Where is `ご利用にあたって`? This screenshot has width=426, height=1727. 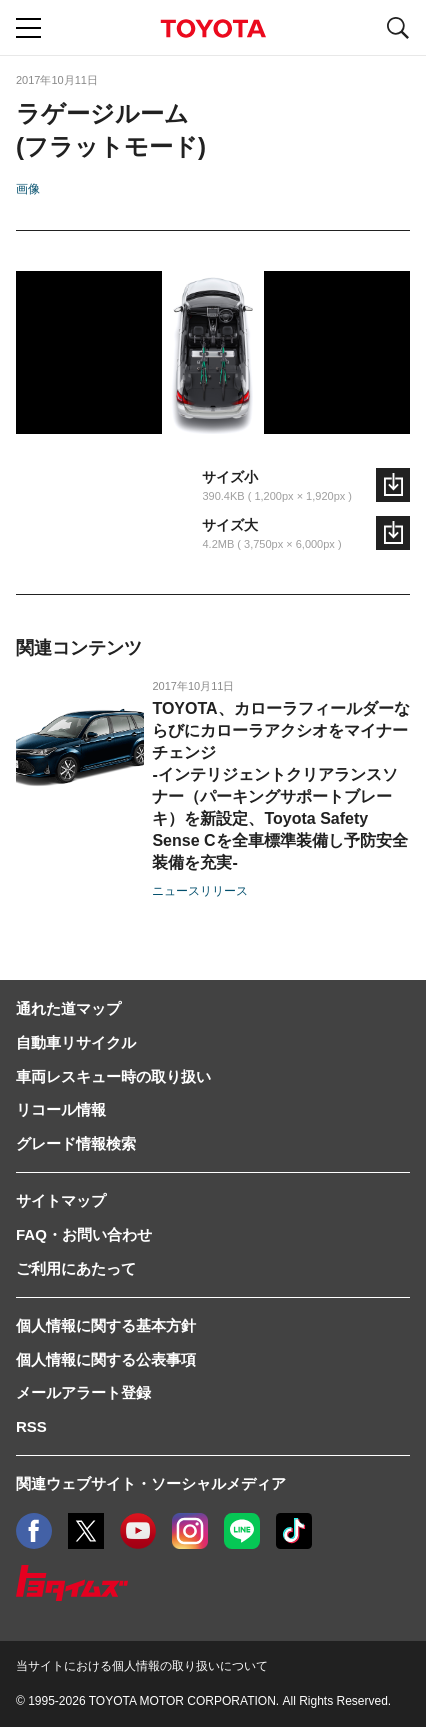 ご利用にあたって is located at coordinates (76, 1268).